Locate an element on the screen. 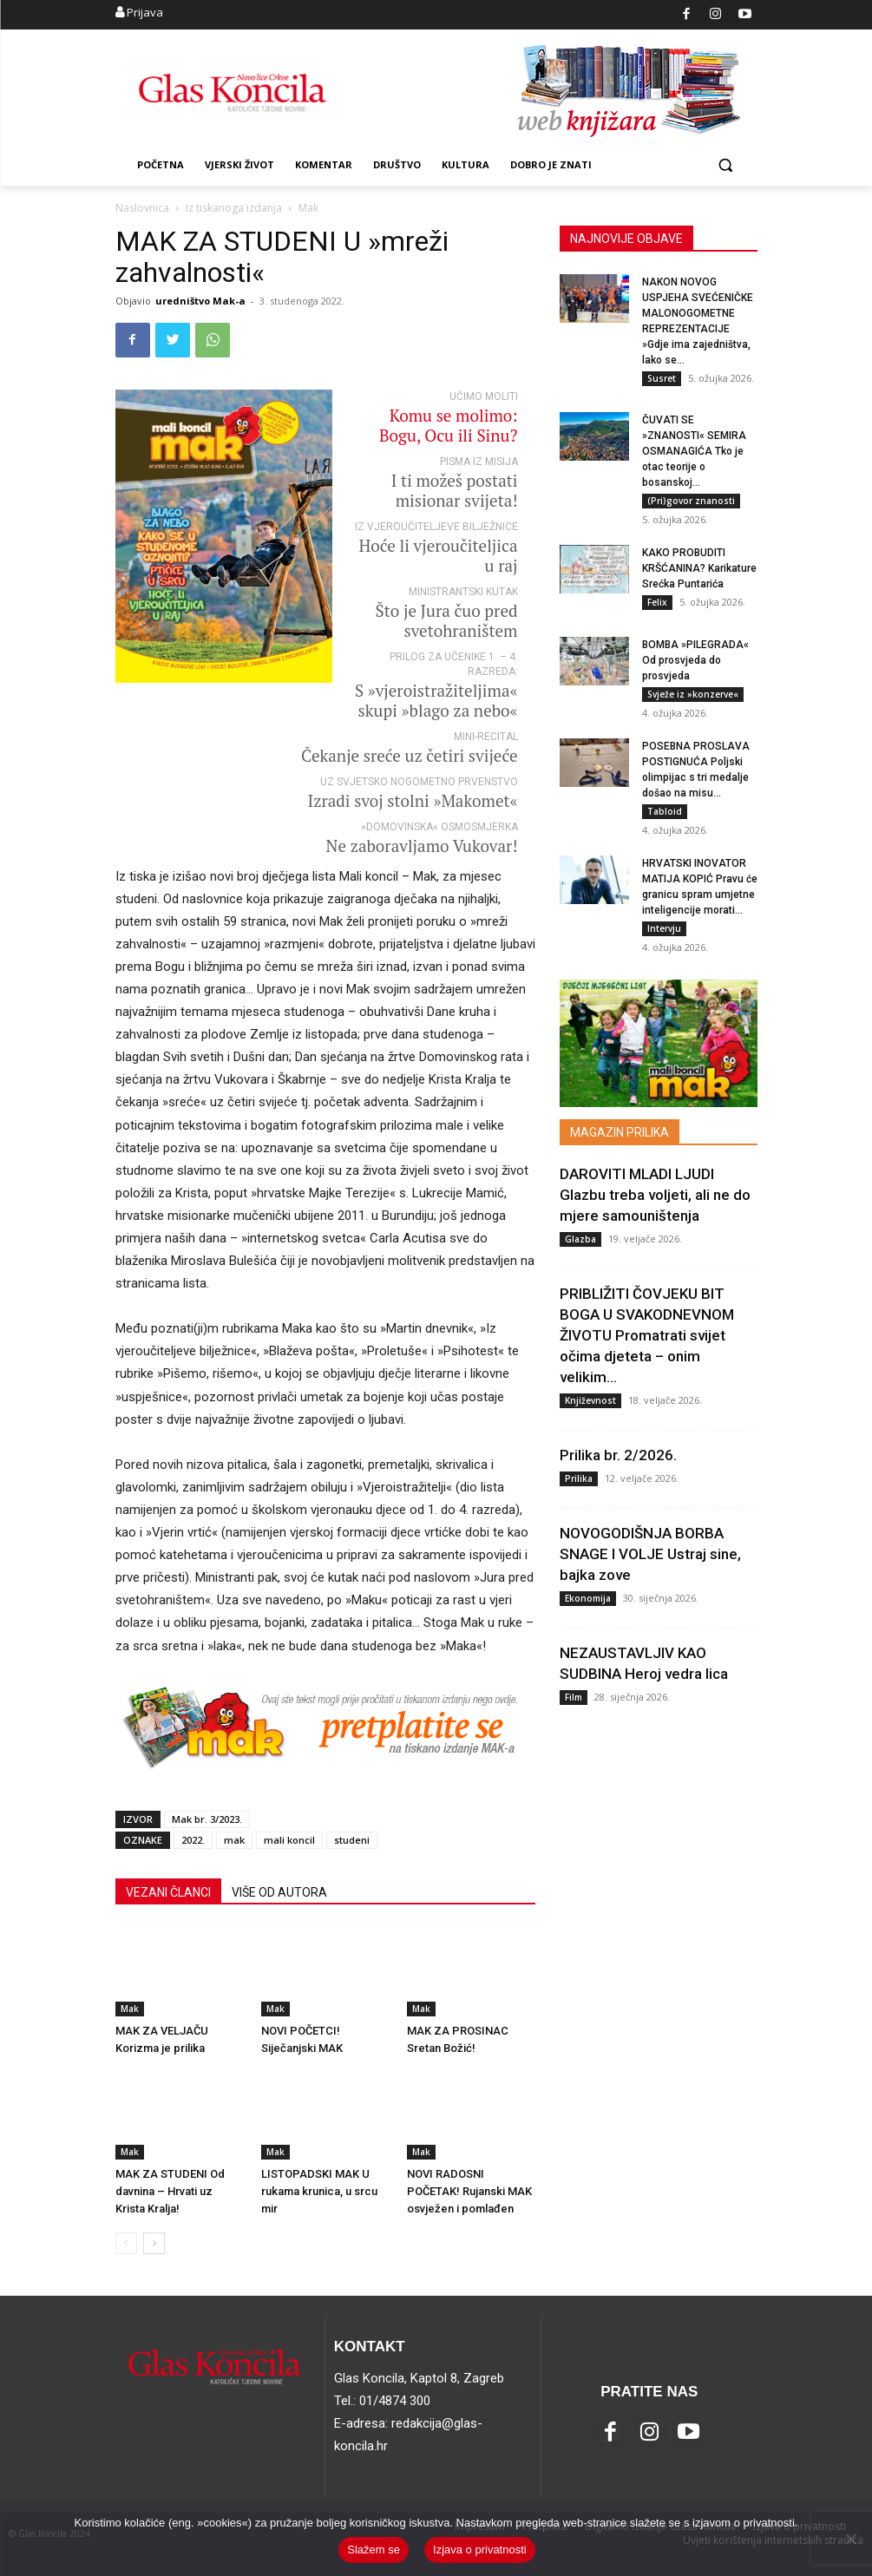 The width and height of the screenshot is (872, 2576). Tabloid is located at coordinates (664, 812).